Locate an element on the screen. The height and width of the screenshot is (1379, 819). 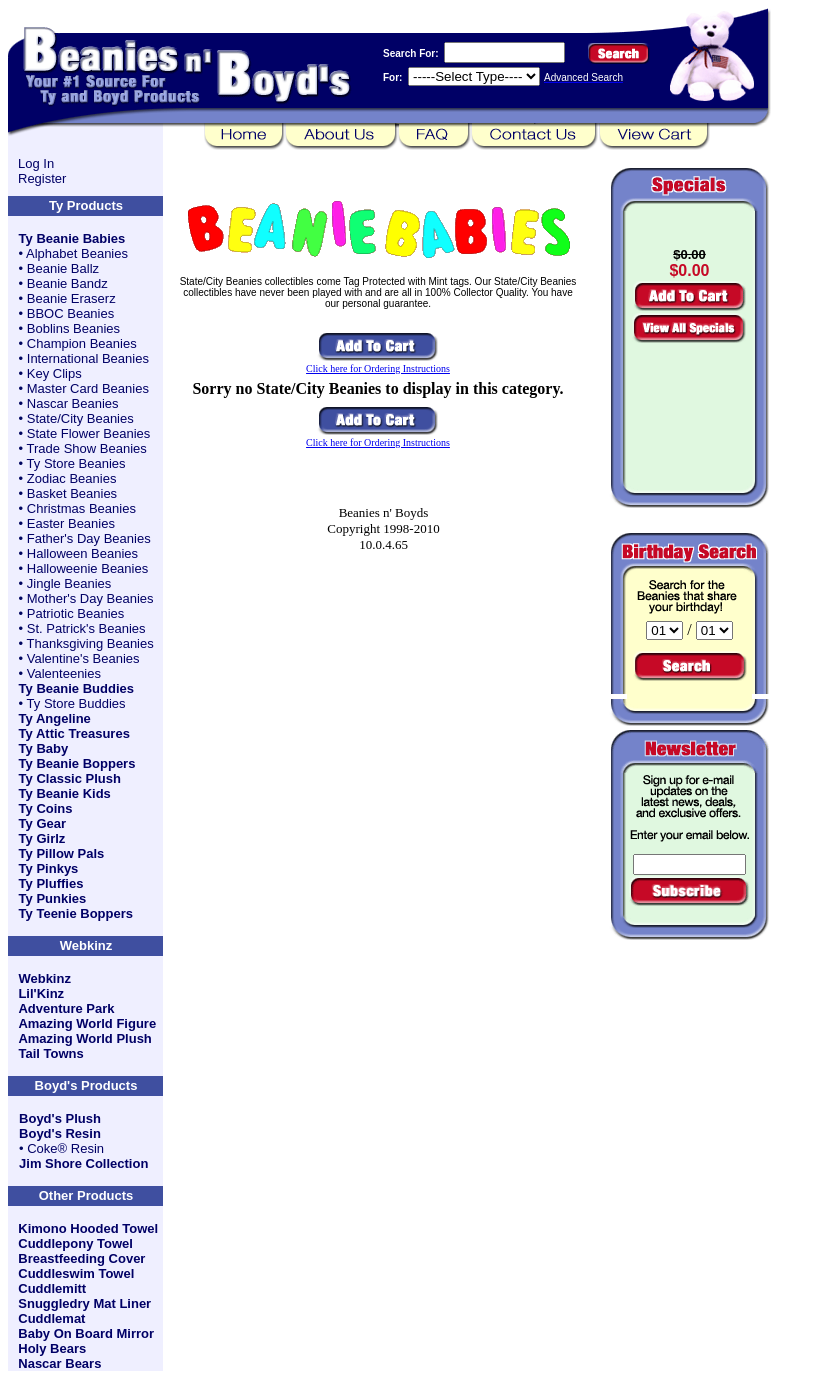
Ty Pinkys is located at coordinates (49, 868).